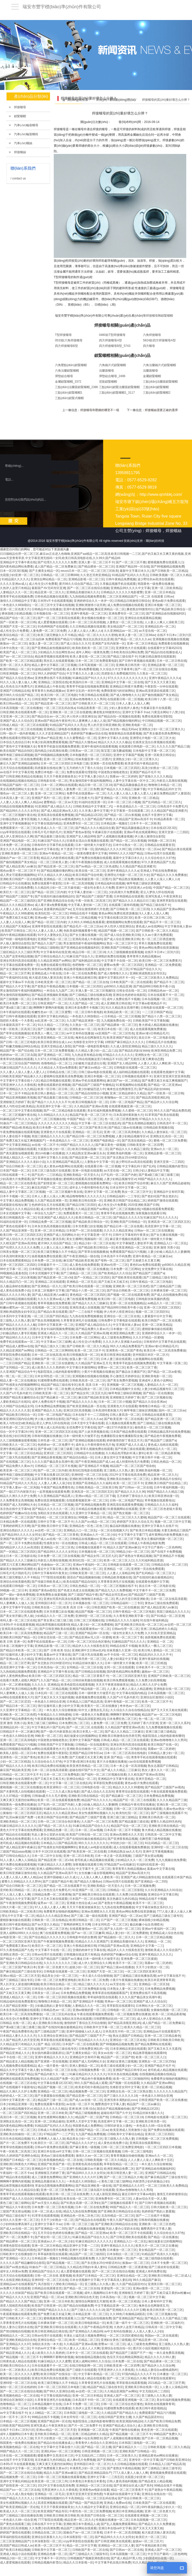 Image resolution: width=192 pixels, height=2576 pixels. I want to click on 久蜜av色av熟女一区, so click(176, 1809).